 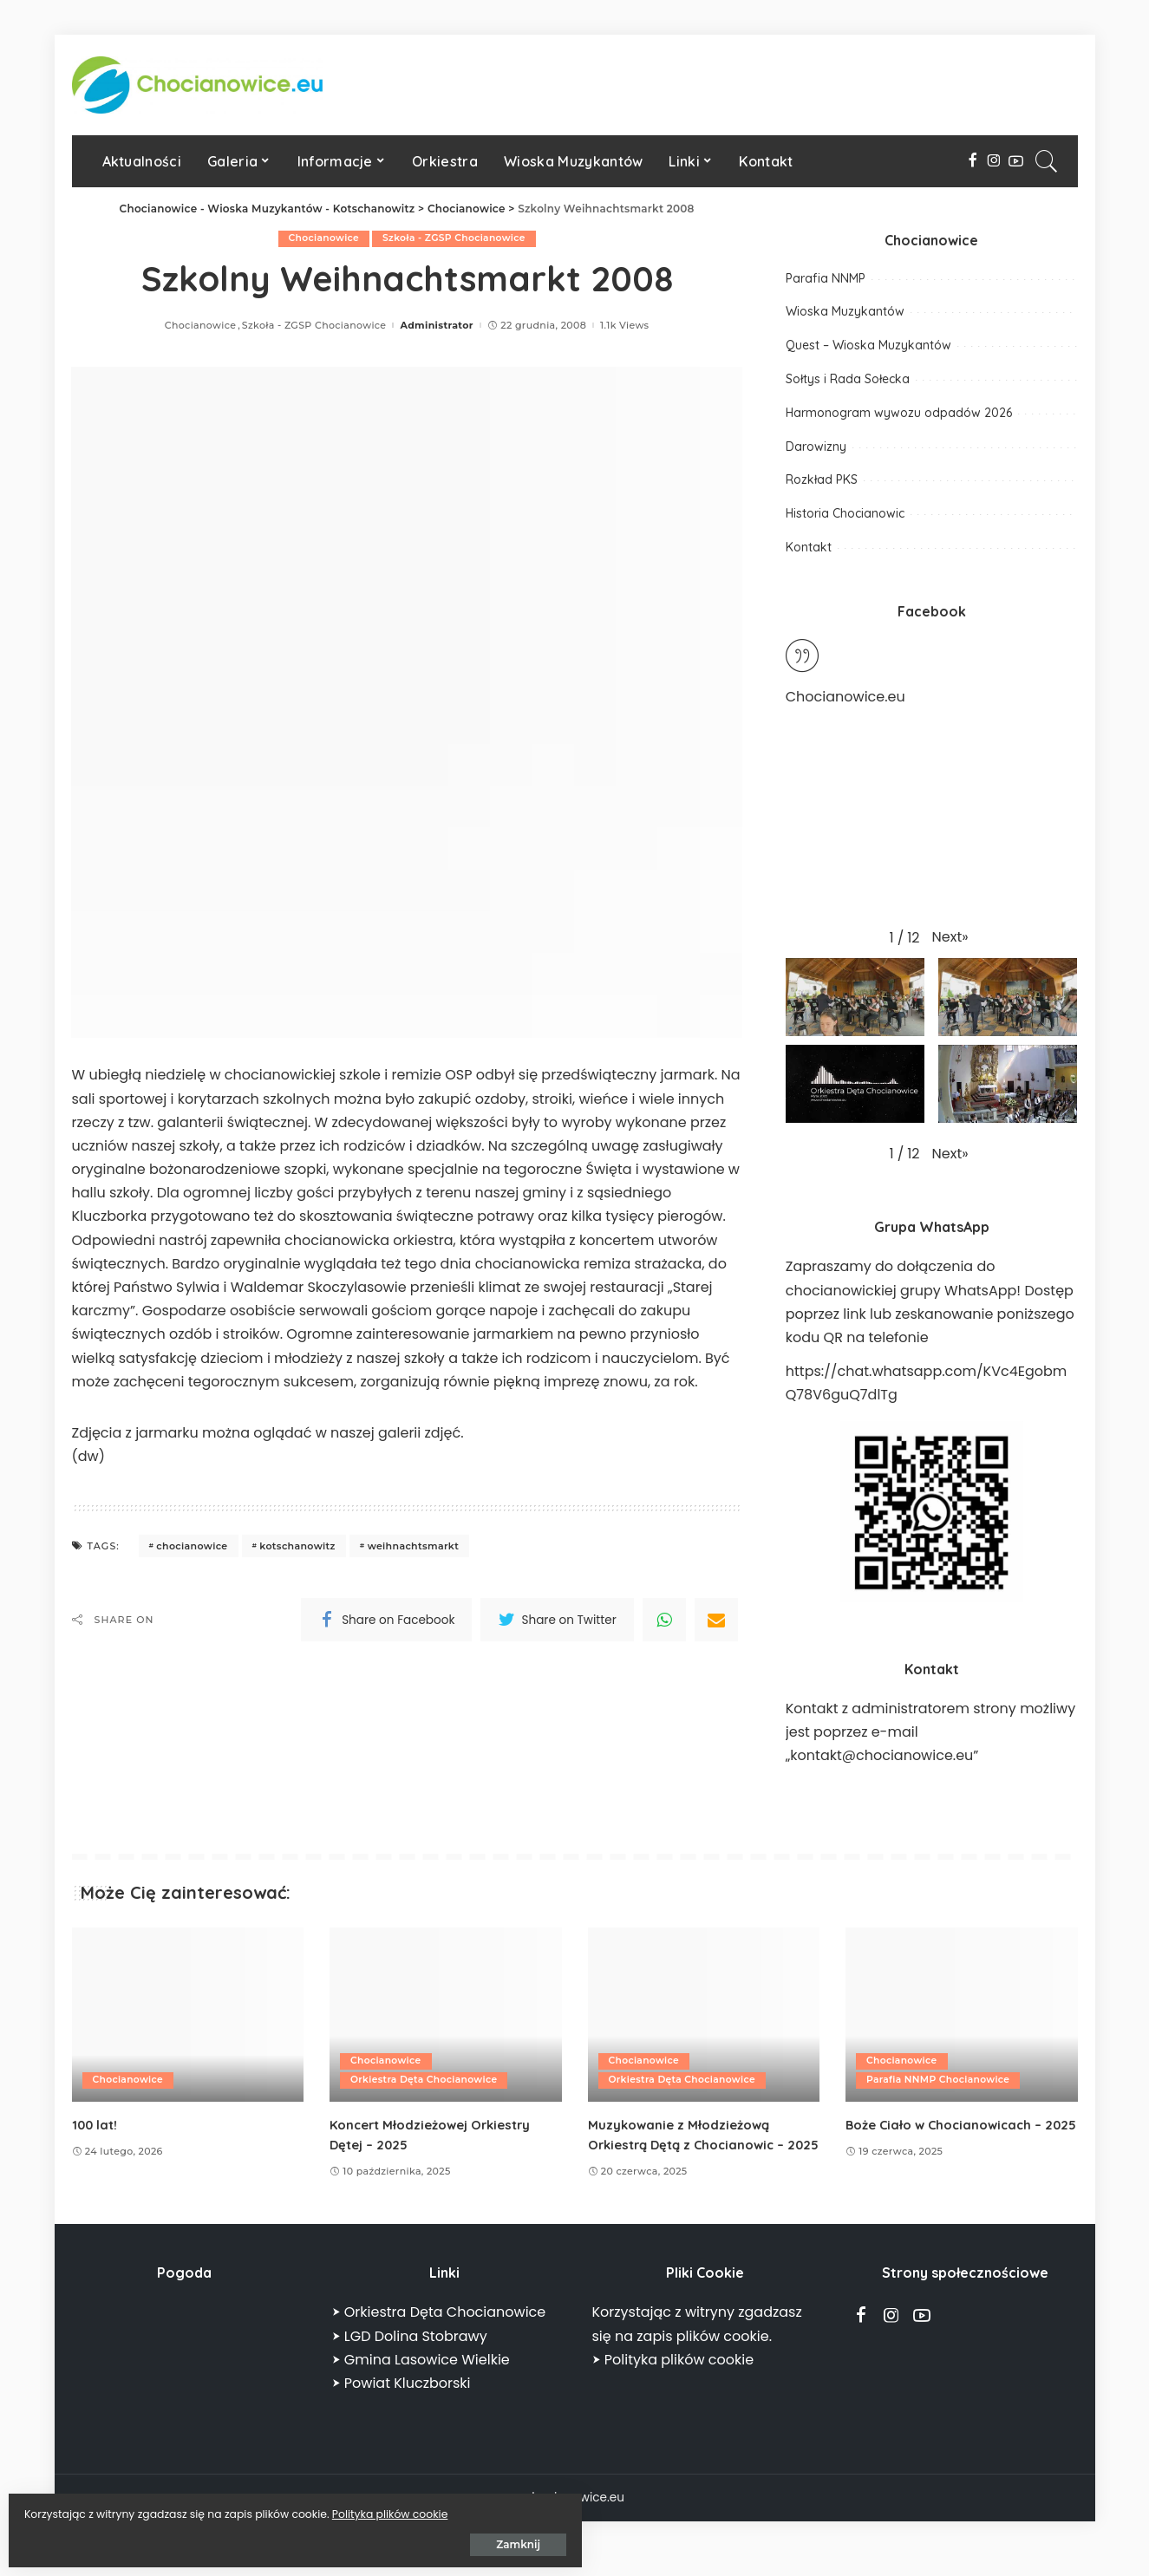 What do you see at coordinates (624, 325) in the screenshot?
I see `1.1k Views` at bounding box center [624, 325].